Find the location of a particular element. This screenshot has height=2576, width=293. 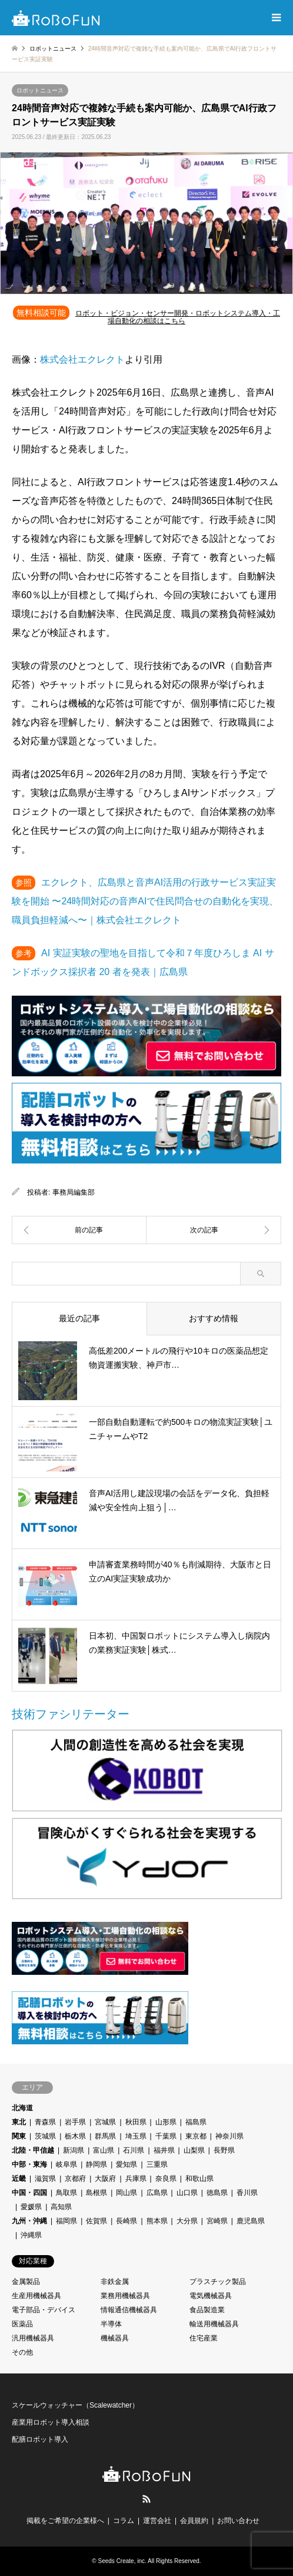

Seeds Create, inc is located at coordinates (121, 2561).